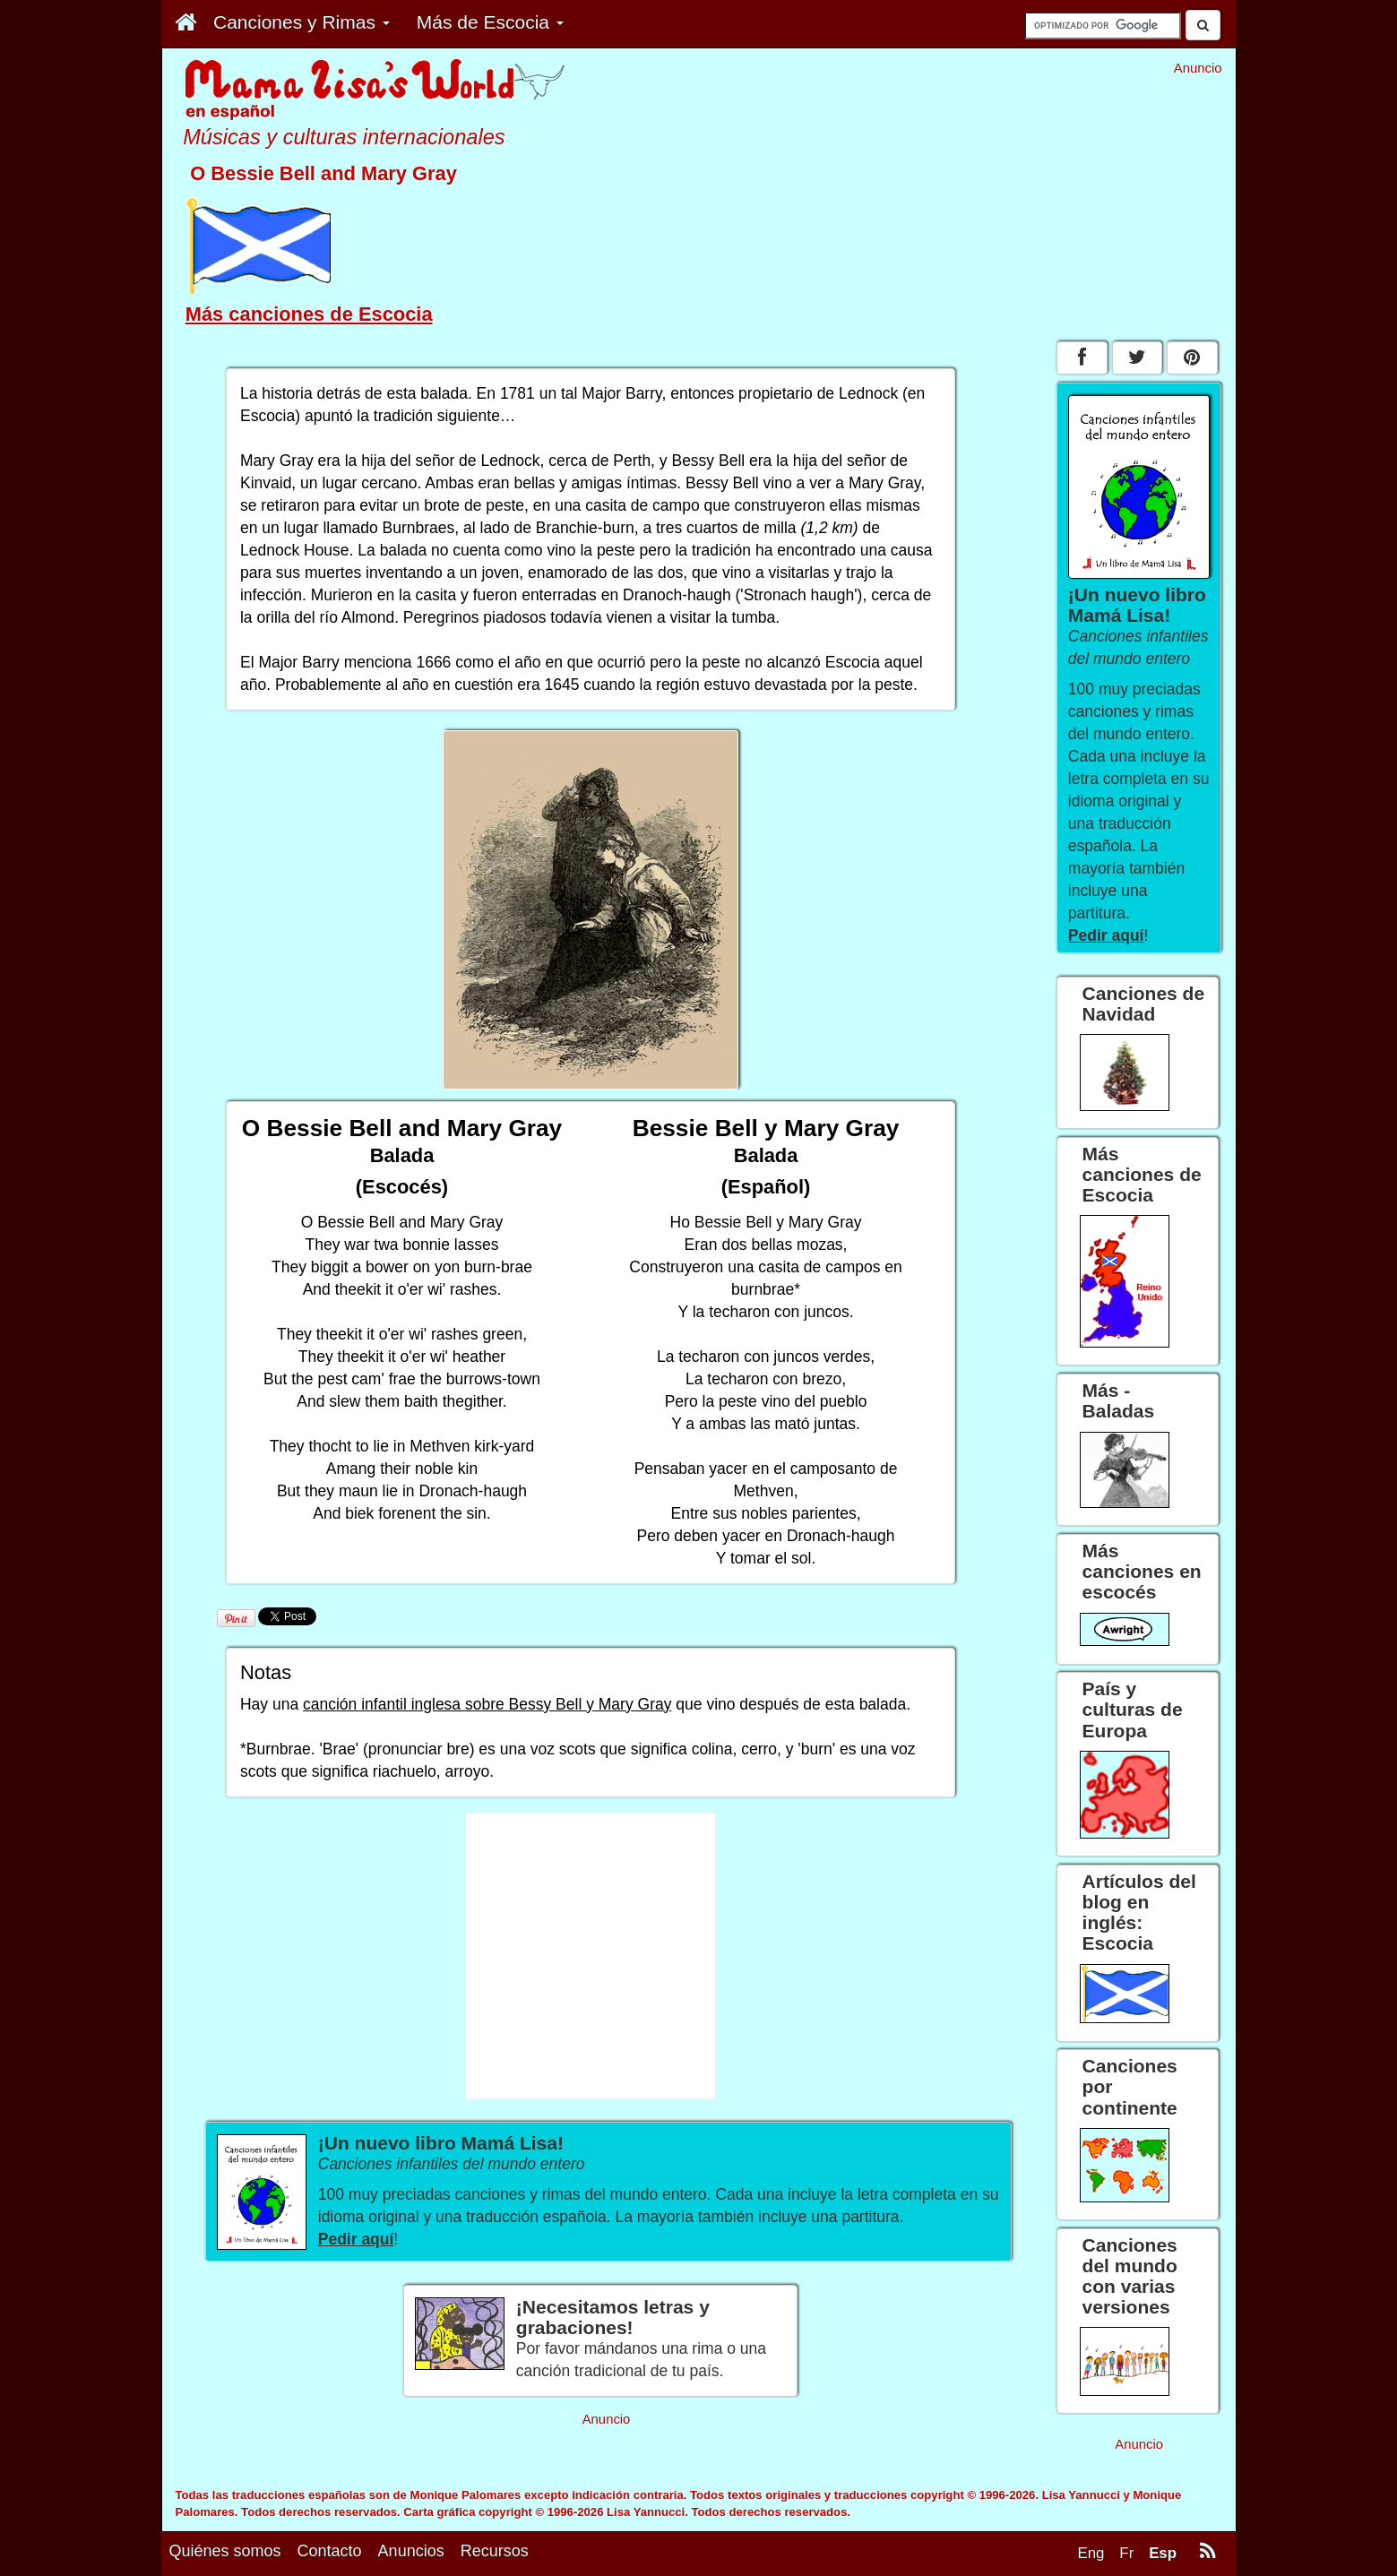 This screenshot has height=2576, width=1397. I want to click on Contacto, so click(330, 2551).